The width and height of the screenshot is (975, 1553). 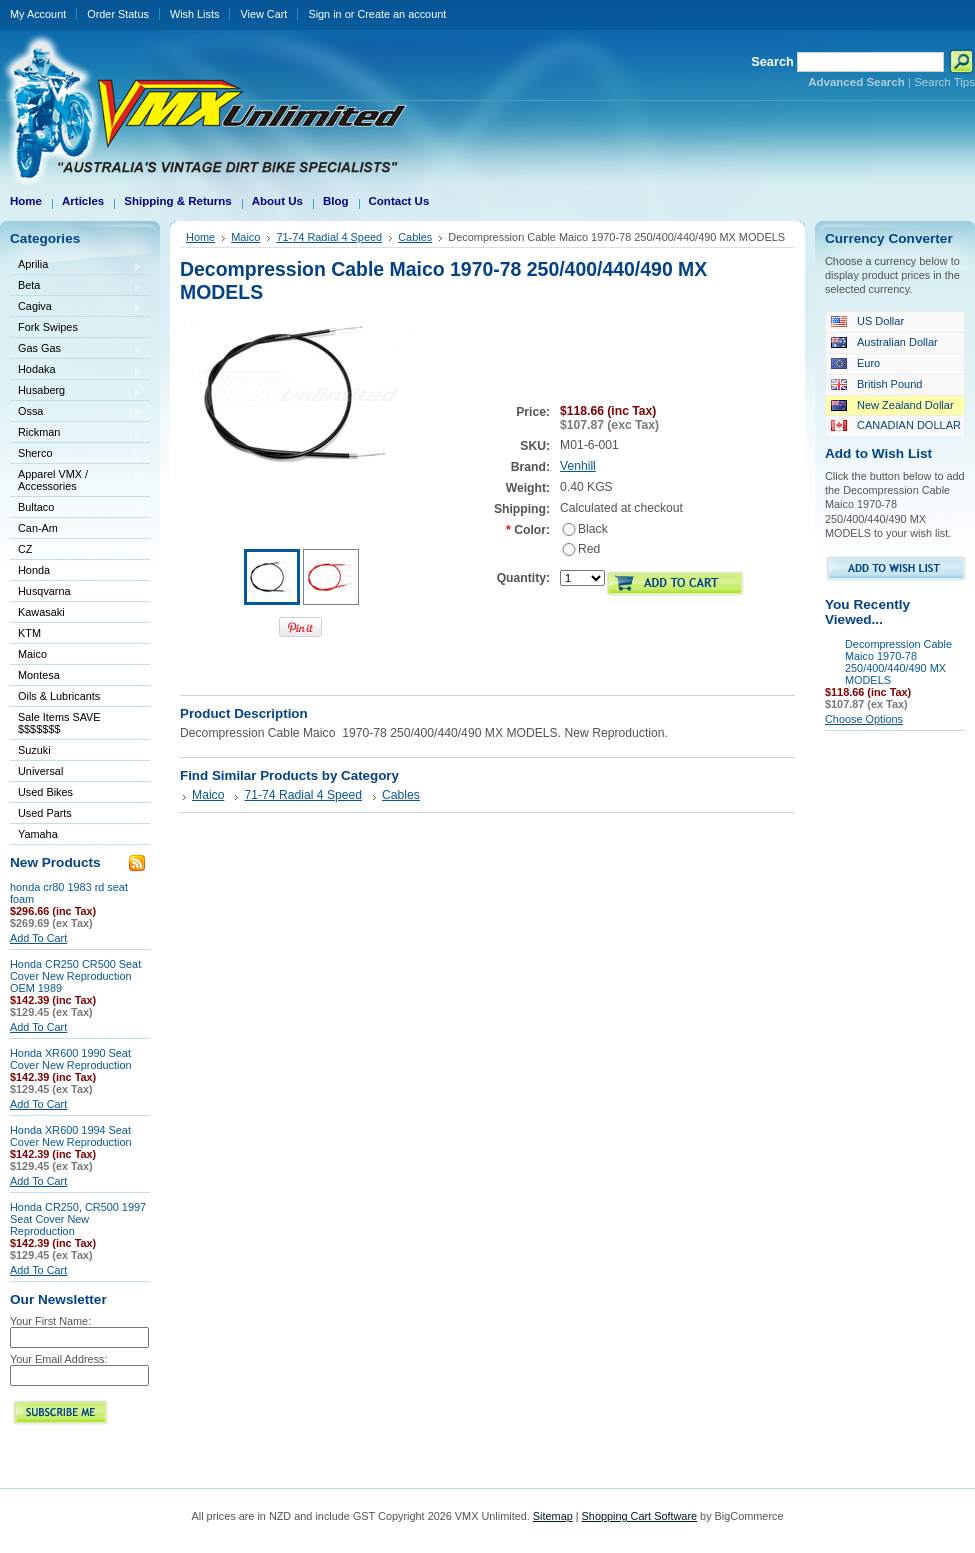 I want to click on Ossa, so click(x=76, y=412).